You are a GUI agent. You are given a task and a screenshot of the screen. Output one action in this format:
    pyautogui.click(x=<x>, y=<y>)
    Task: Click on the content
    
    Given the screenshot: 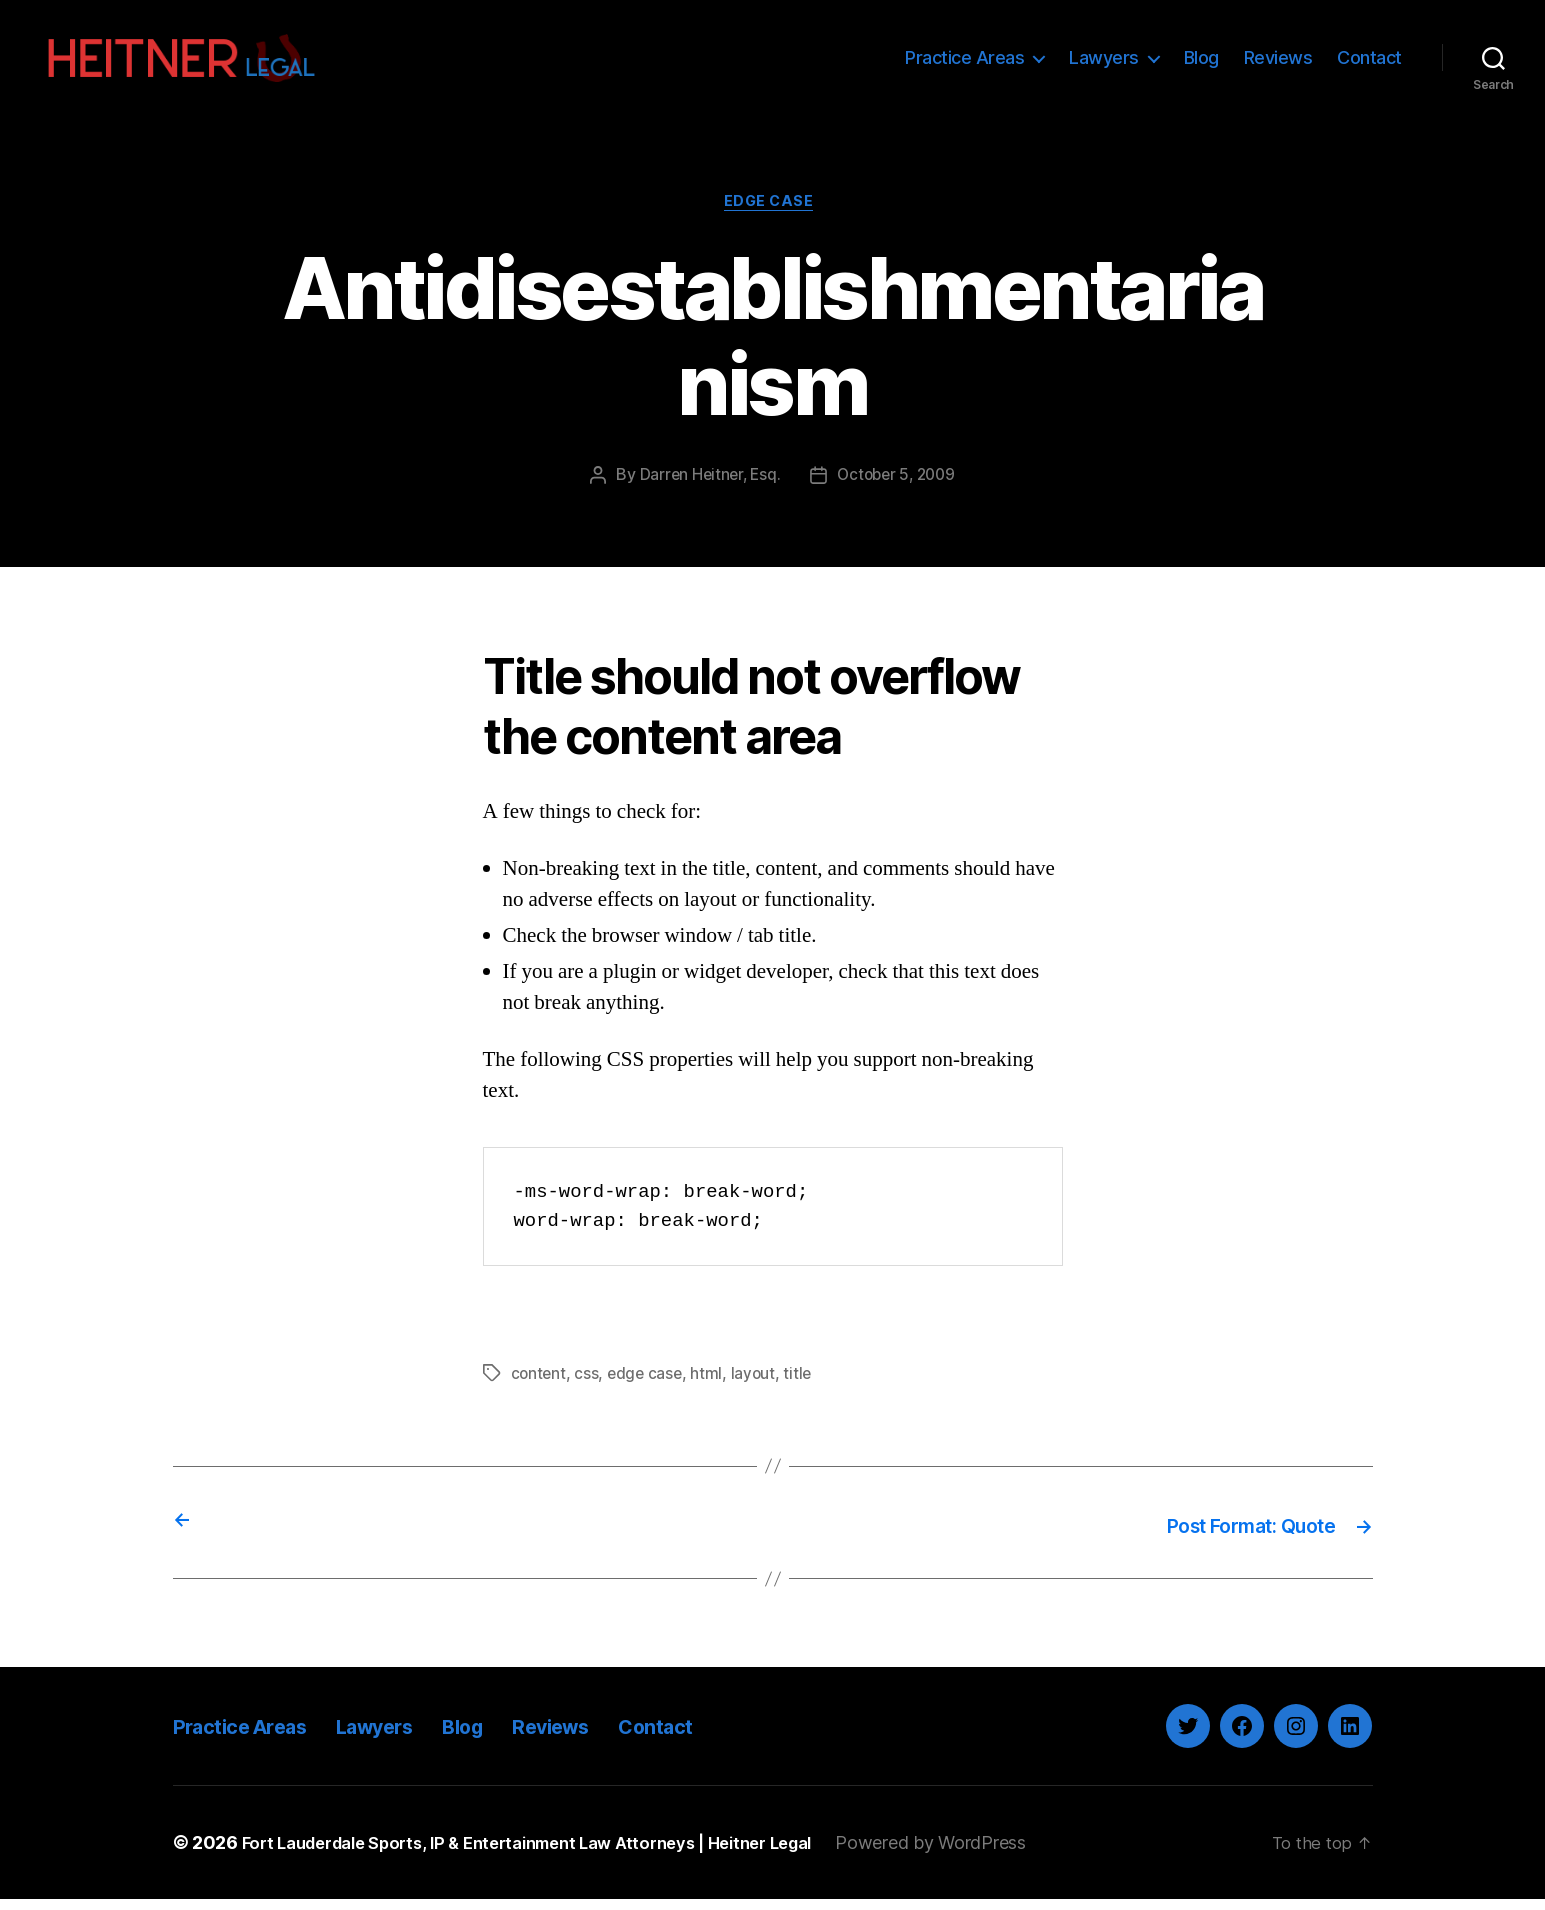 What is the action you would take?
    pyautogui.click(x=539, y=1387)
    